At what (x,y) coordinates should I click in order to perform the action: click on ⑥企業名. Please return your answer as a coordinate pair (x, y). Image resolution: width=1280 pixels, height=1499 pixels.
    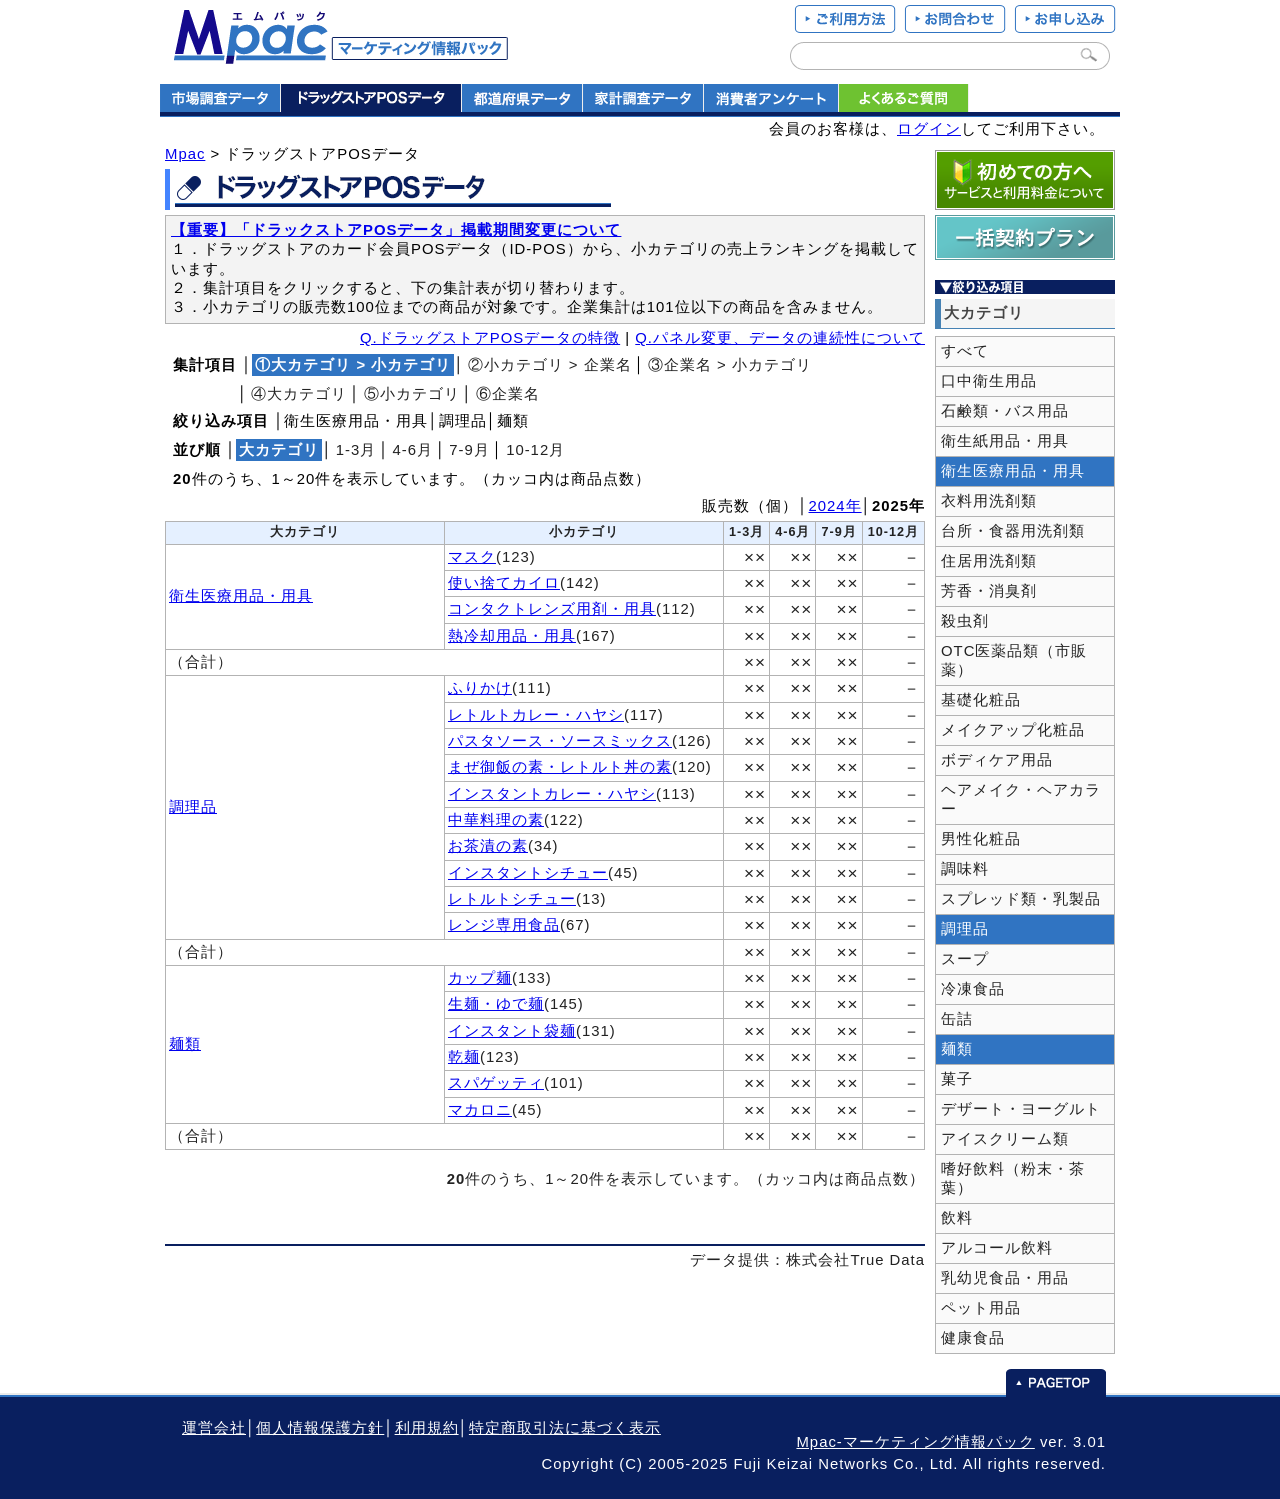
    Looking at the image, I should click on (508, 394).